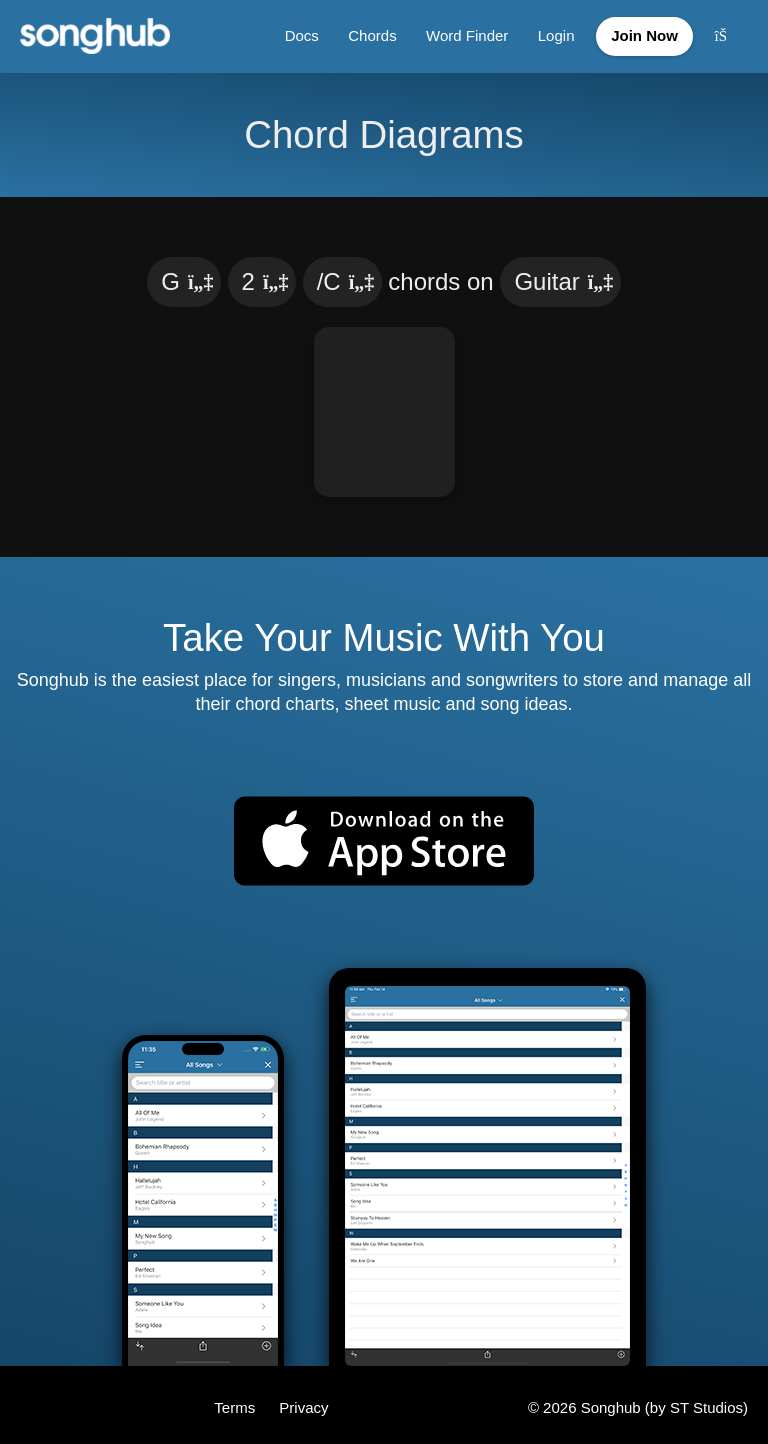 The image size is (768, 1444). I want to click on Chords, so click(364, 33).